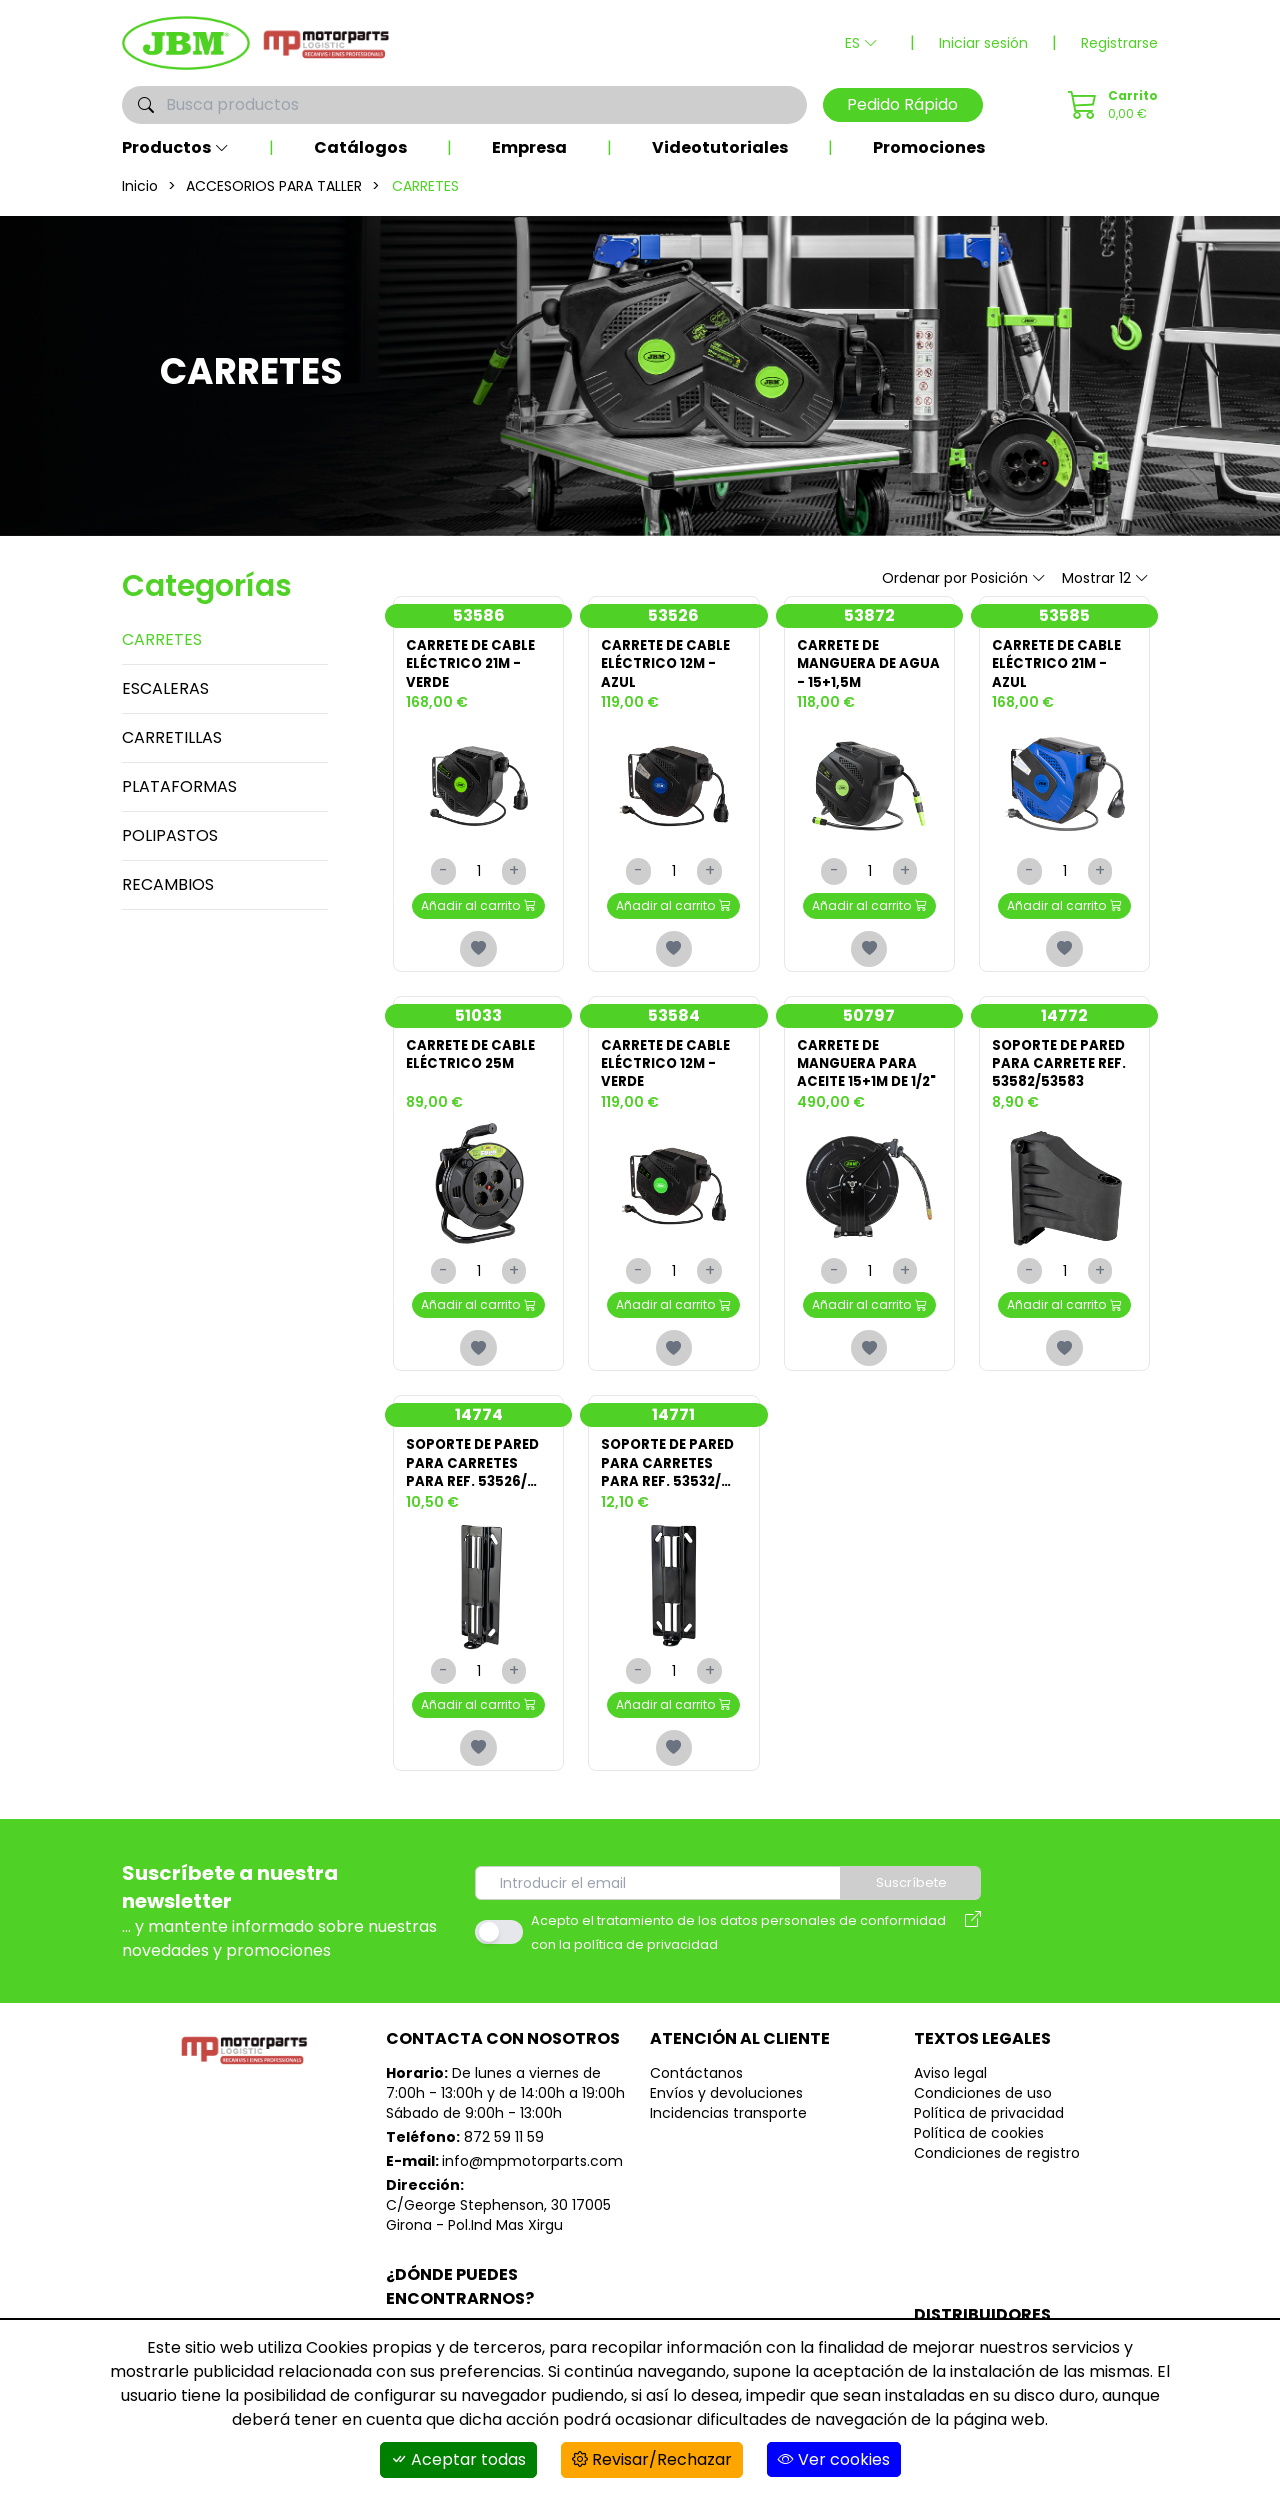  I want to click on 53872, so click(869, 615).